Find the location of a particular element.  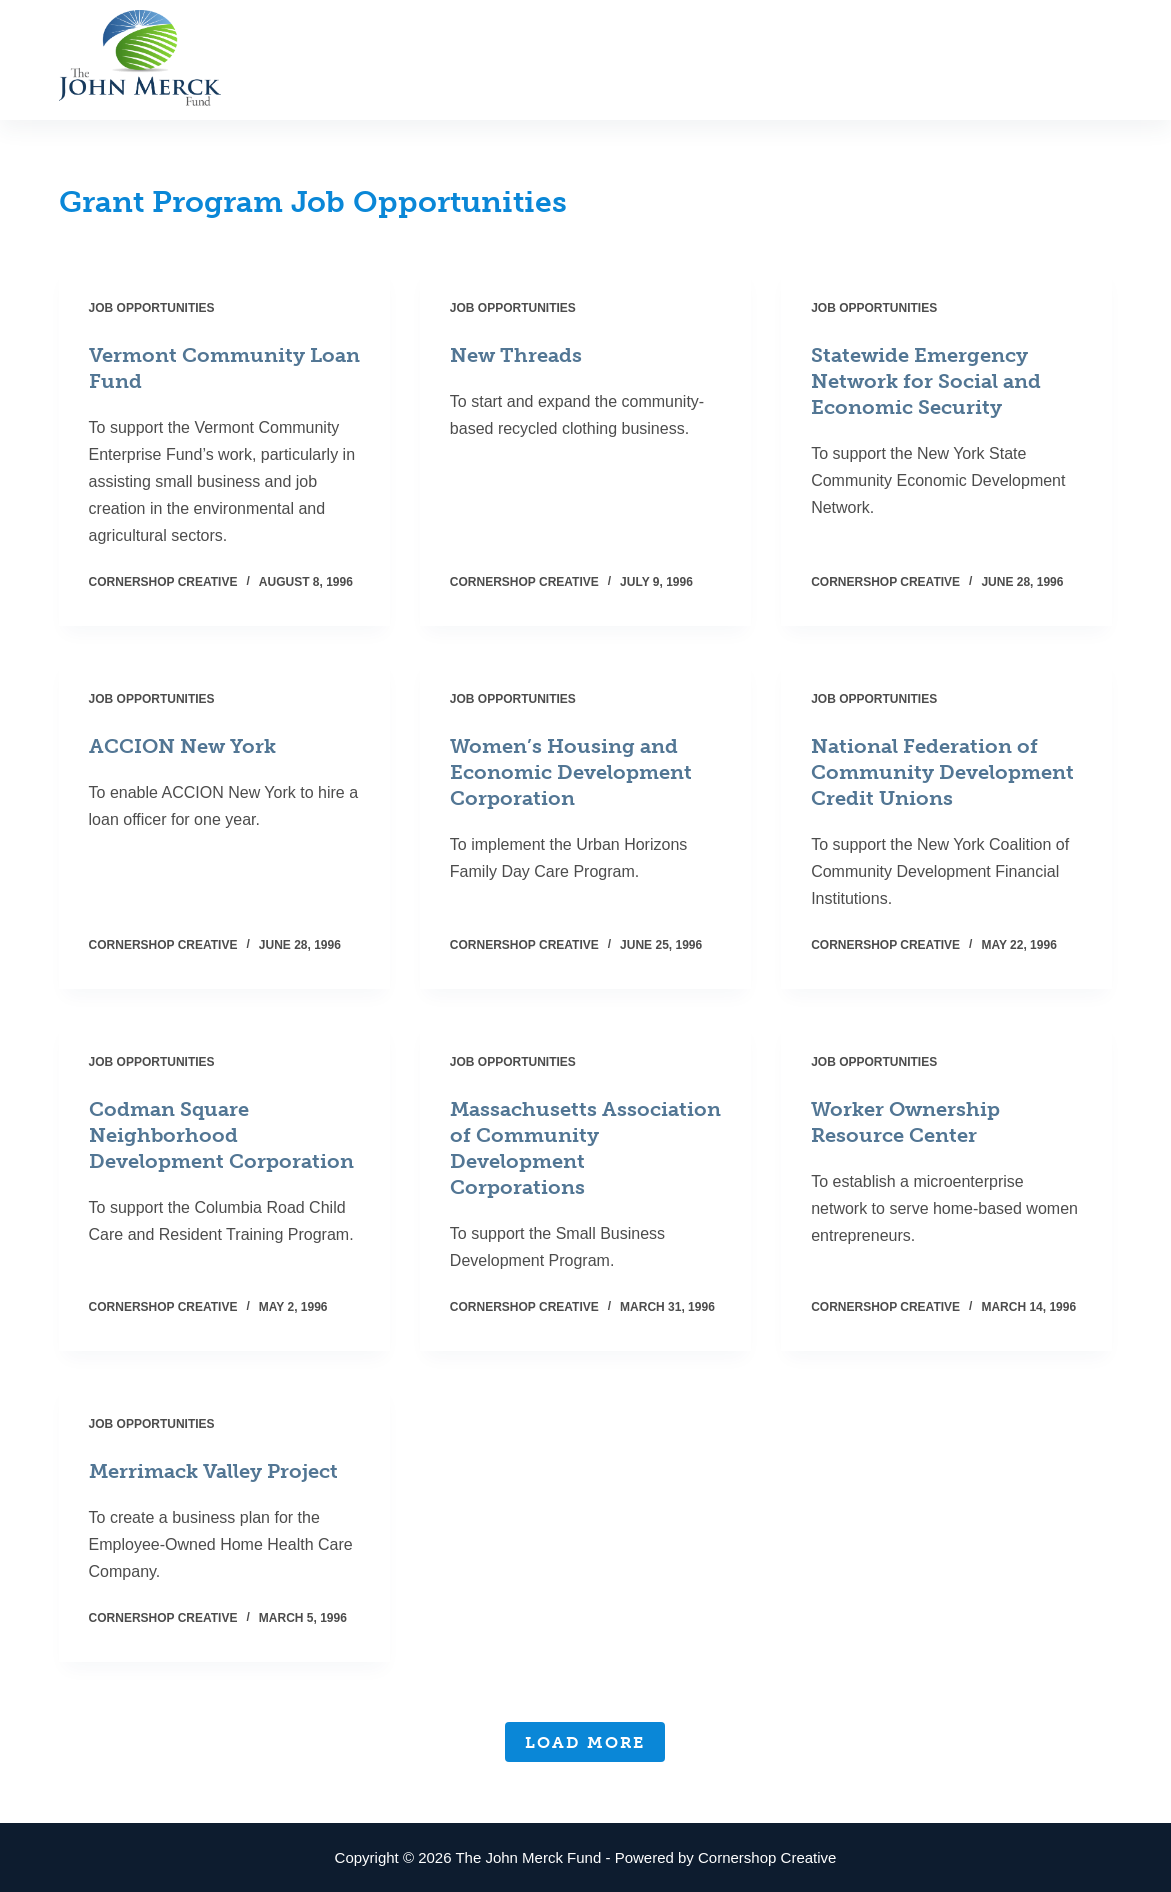

Codman Square Neighborhood Development Corporation is located at coordinates (221, 1135).